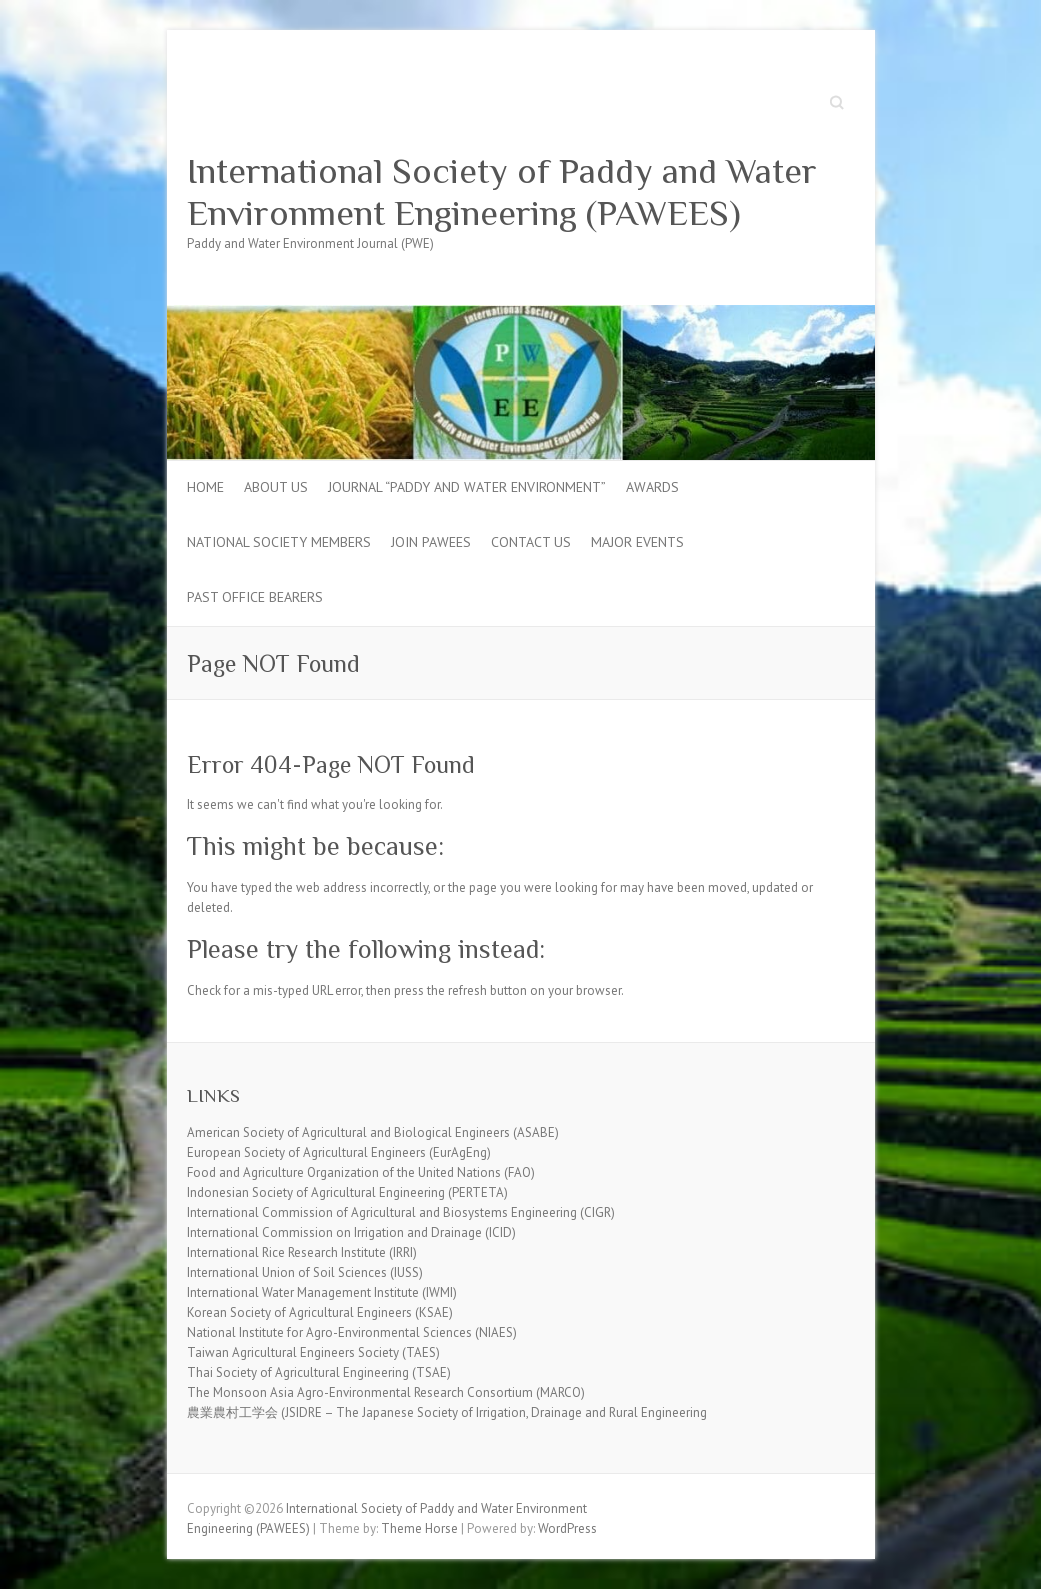  Describe the element at coordinates (637, 542) in the screenshot. I see `Major Events` at that location.